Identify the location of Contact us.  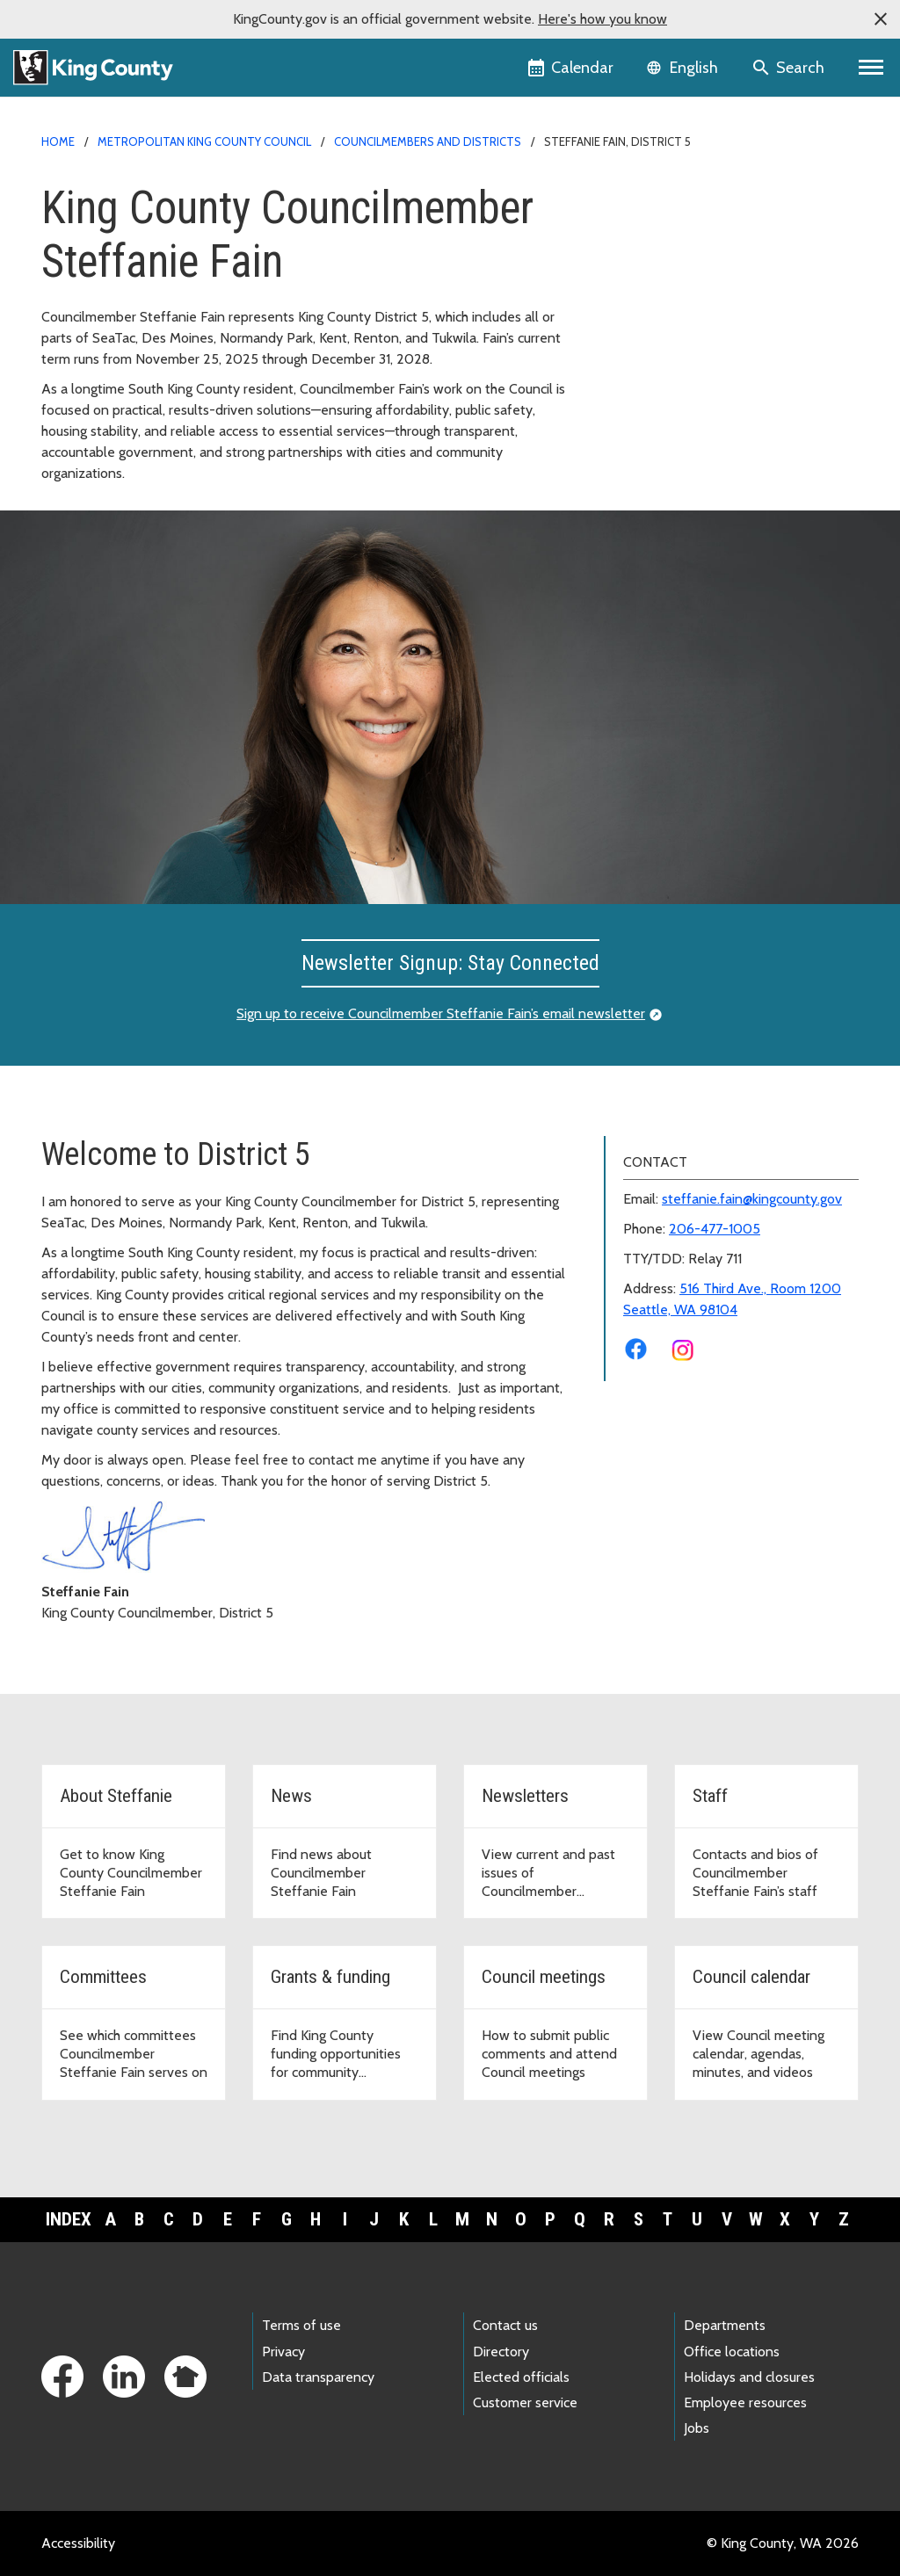
(505, 2325).